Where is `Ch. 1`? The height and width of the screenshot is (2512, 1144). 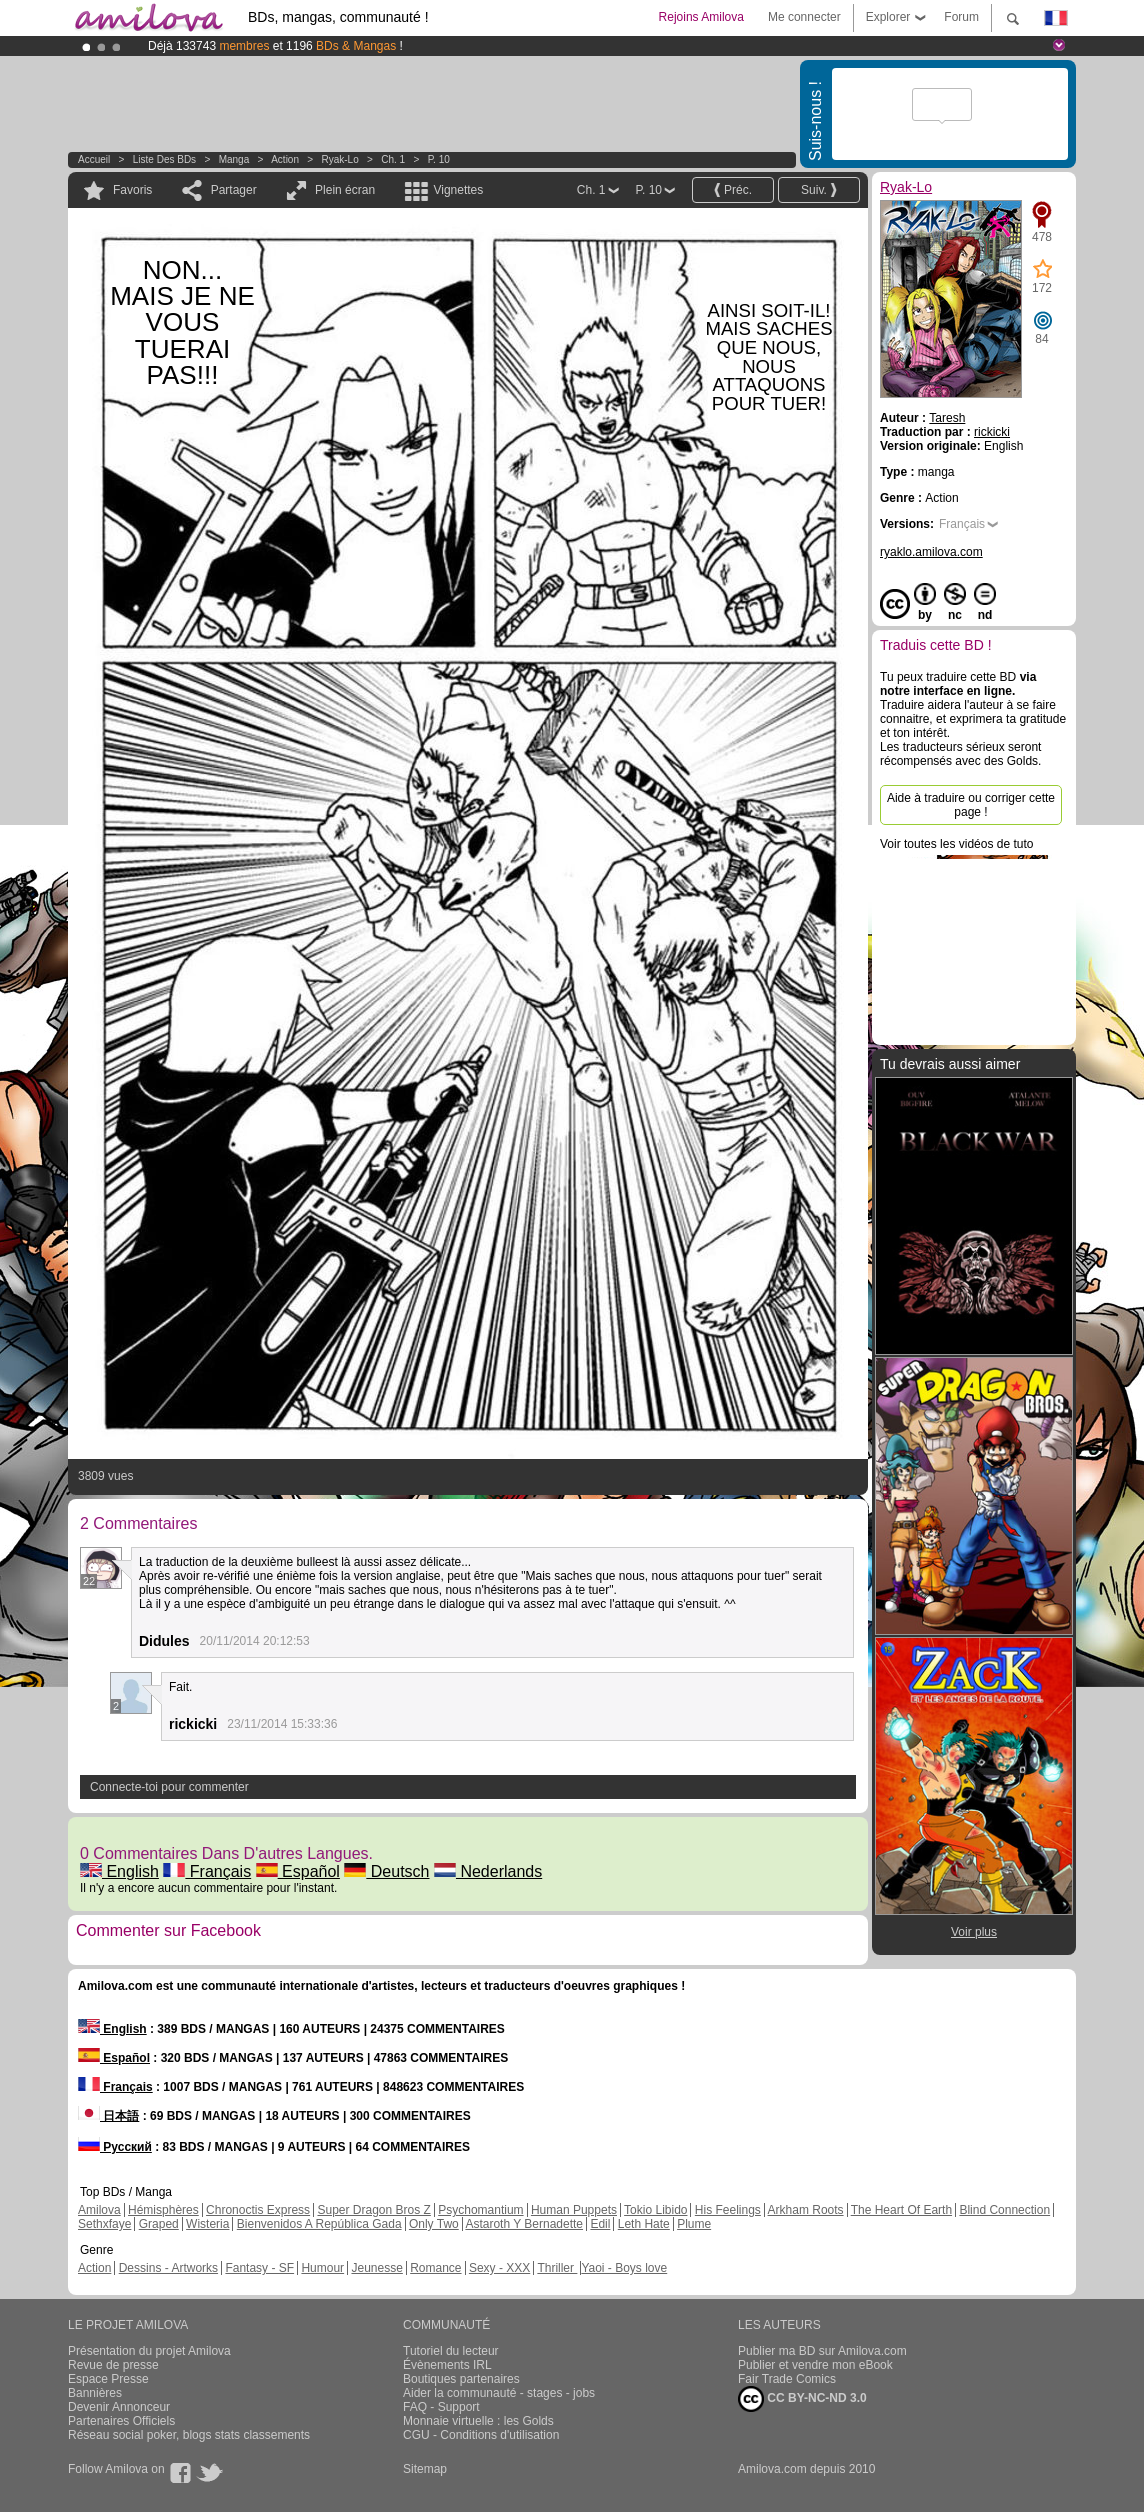 Ch. 1 is located at coordinates (393, 159).